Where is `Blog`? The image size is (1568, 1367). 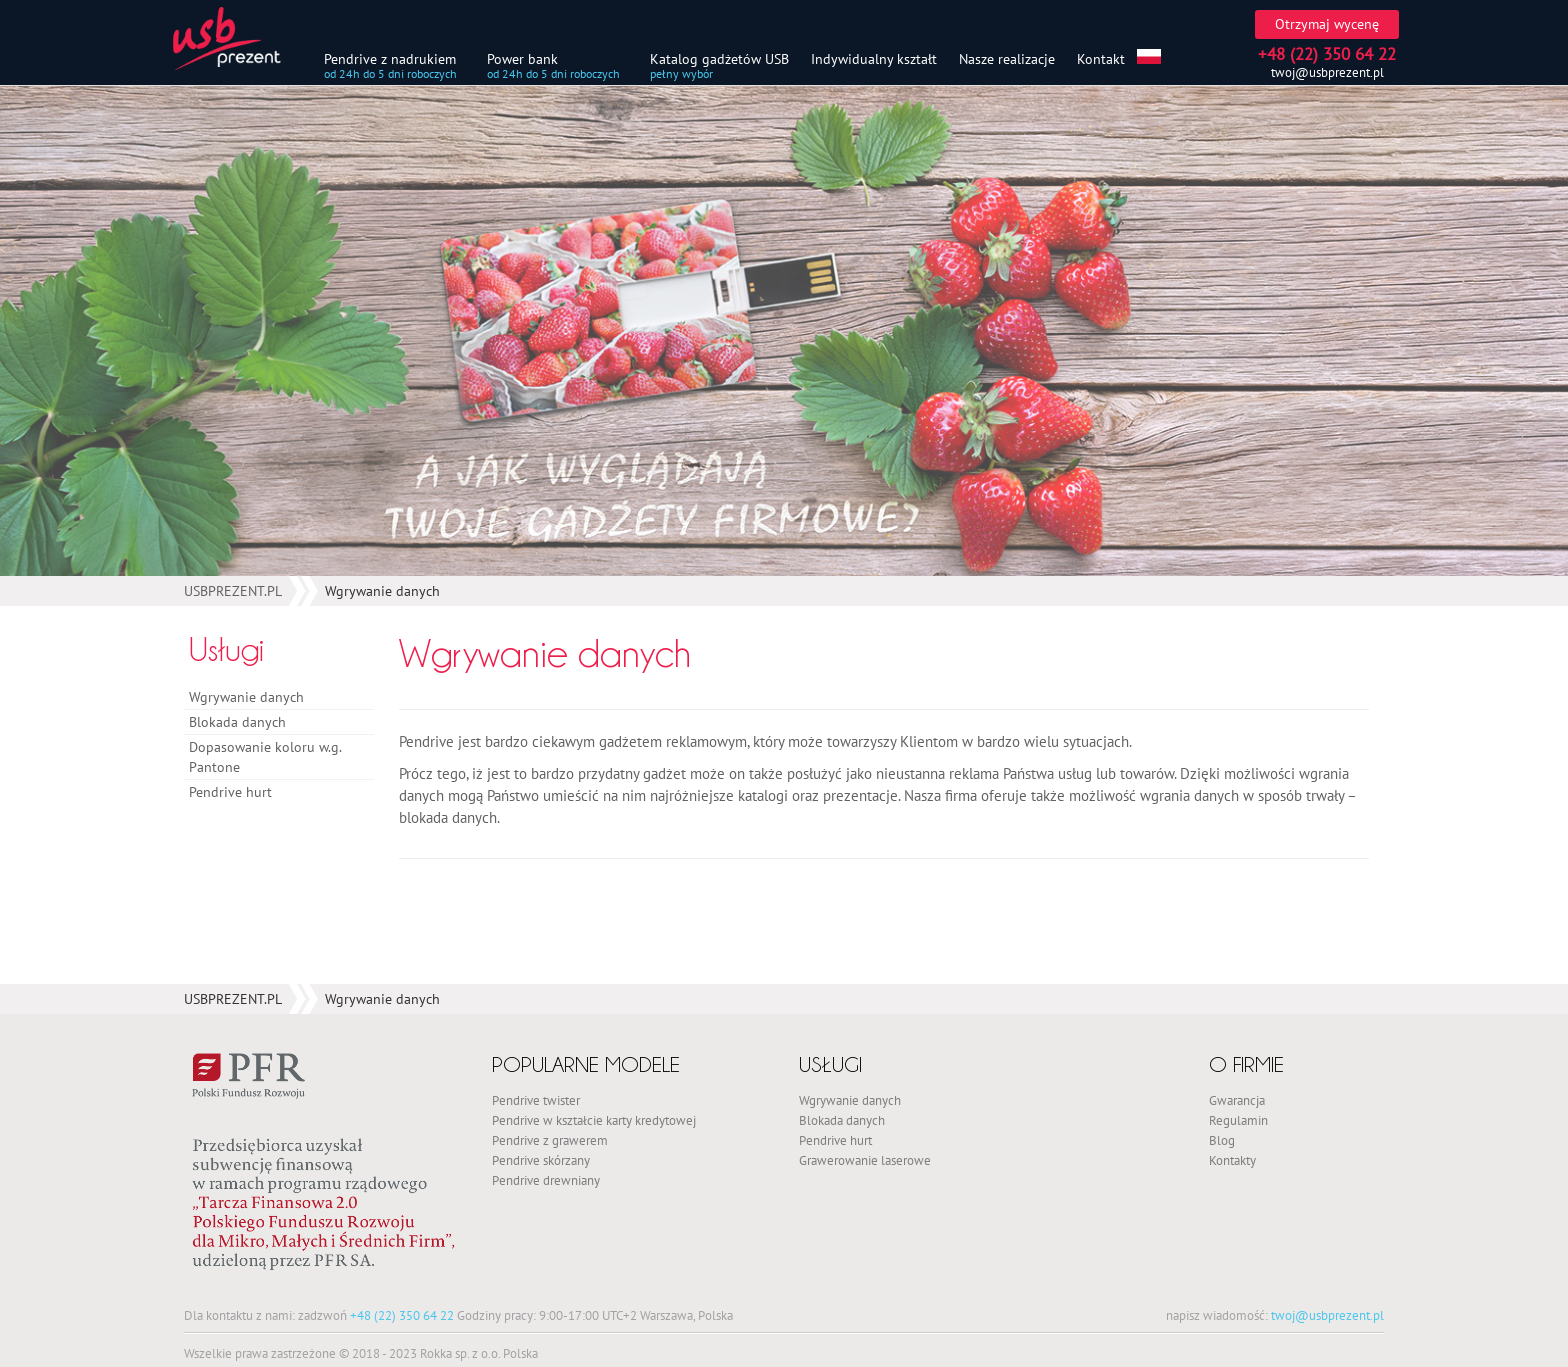
Blog is located at coordinates (1222, 1140).